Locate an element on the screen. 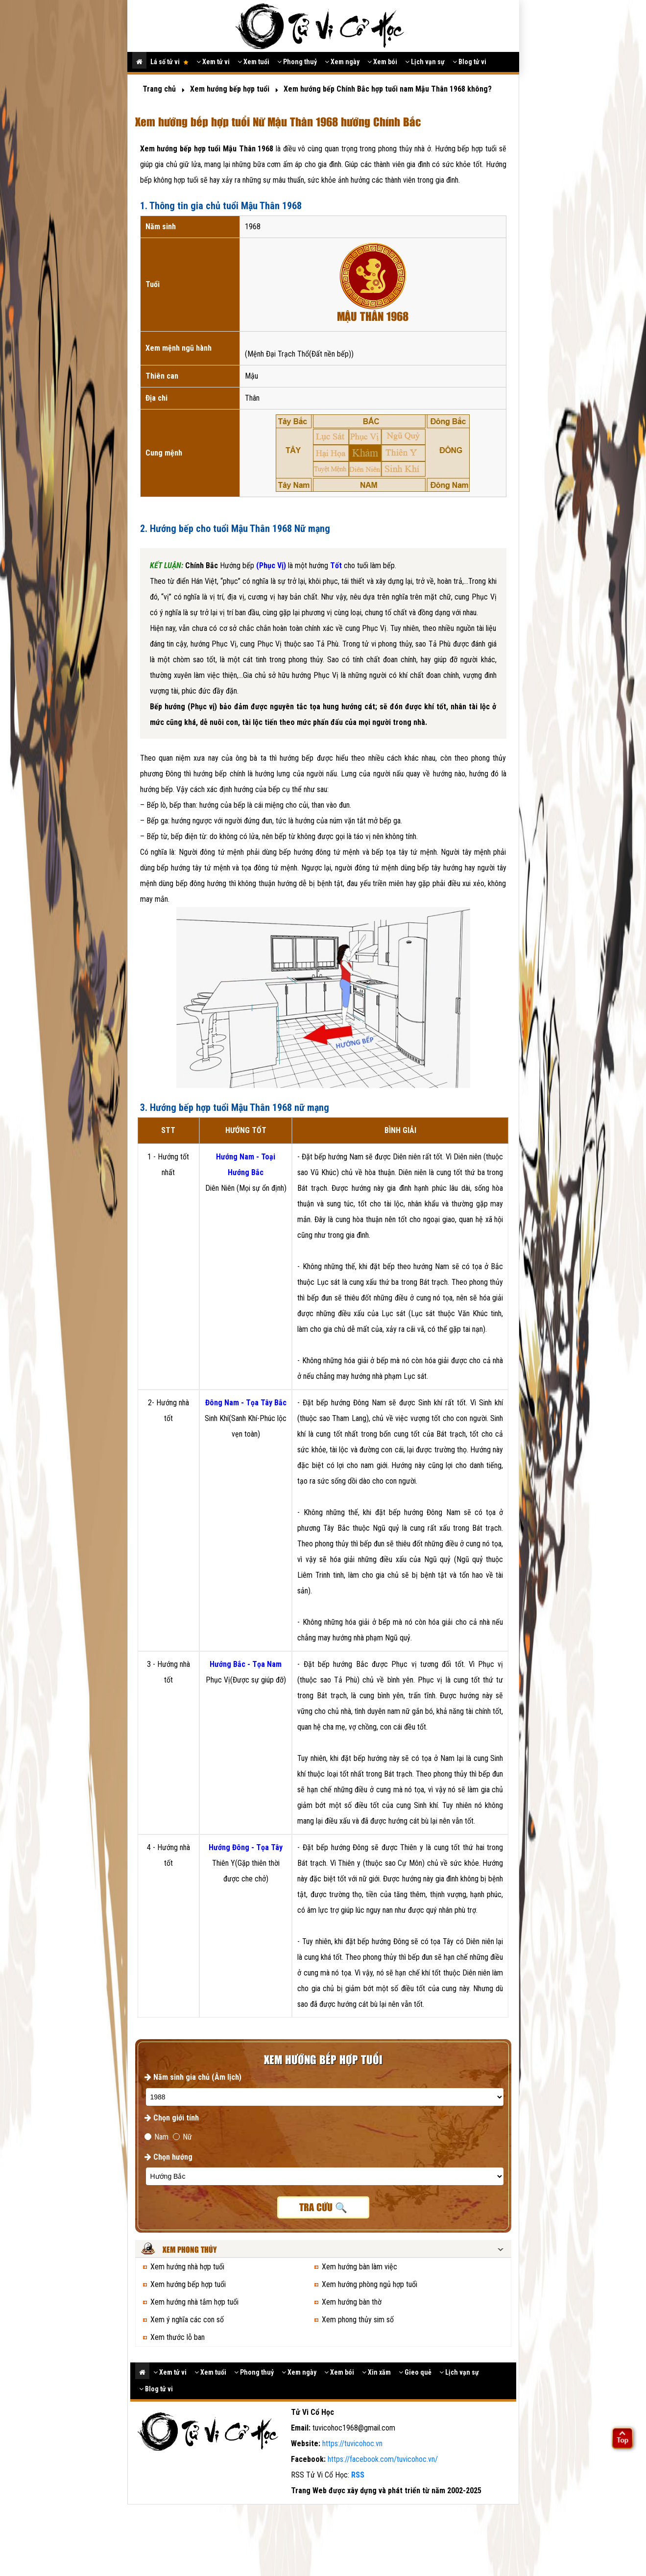  Xem tuổi is located at coordinates (253, 62).